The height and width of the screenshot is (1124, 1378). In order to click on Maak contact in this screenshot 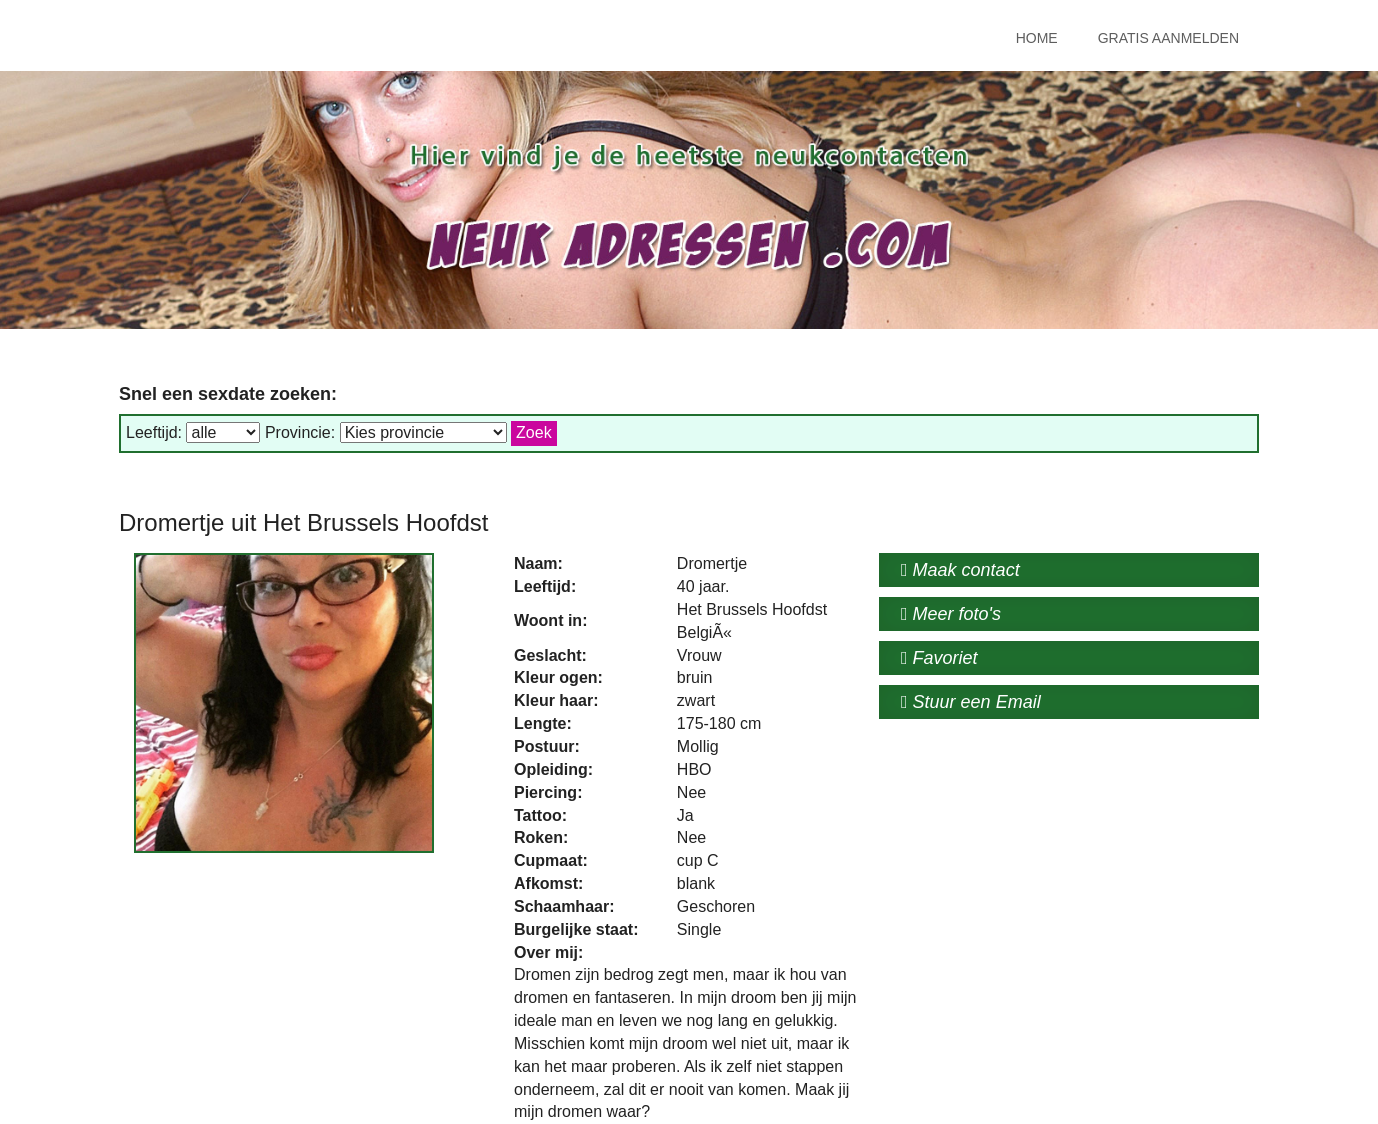, I will do `click(960, 570)`.